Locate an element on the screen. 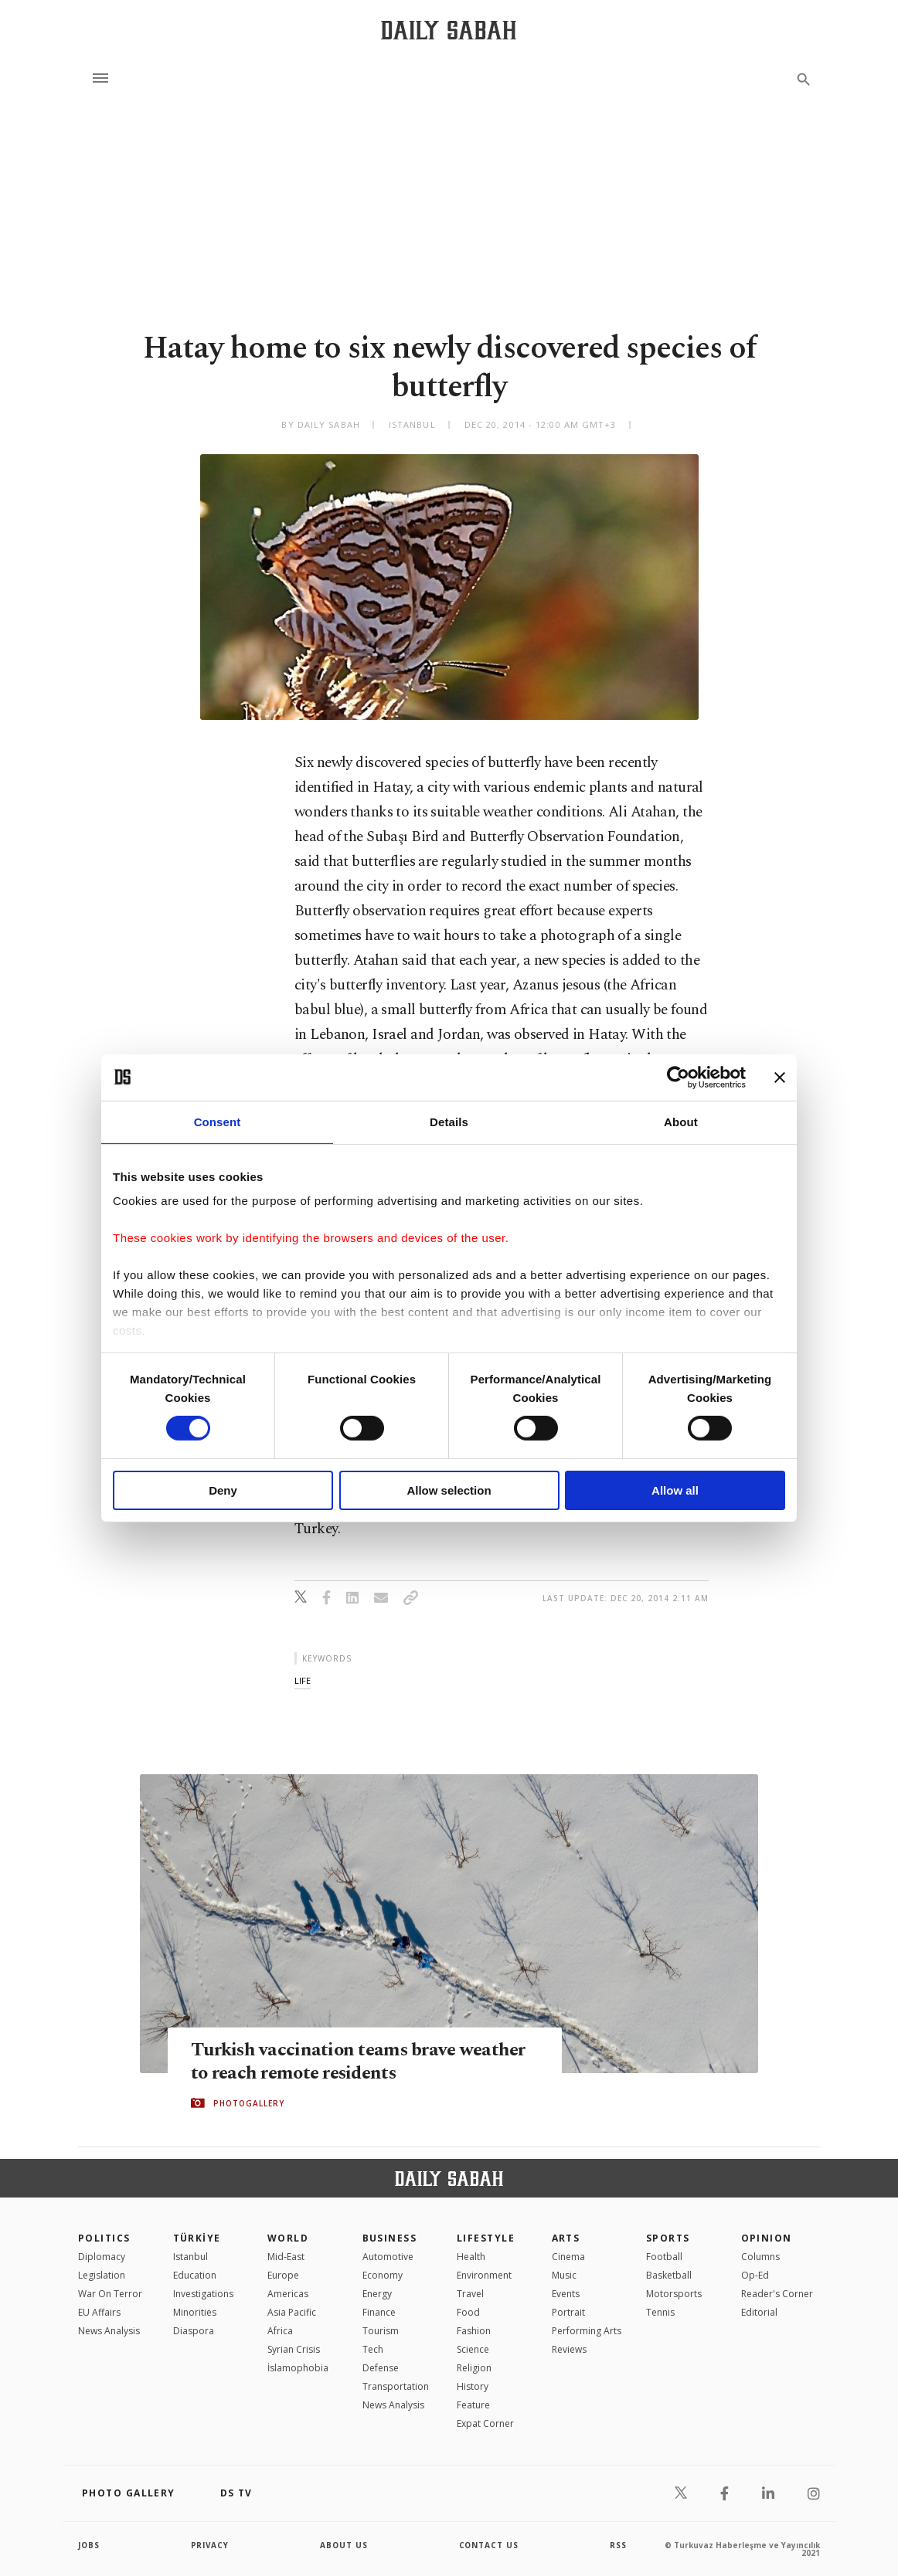  Tech is located at coordinates (372, 2349).